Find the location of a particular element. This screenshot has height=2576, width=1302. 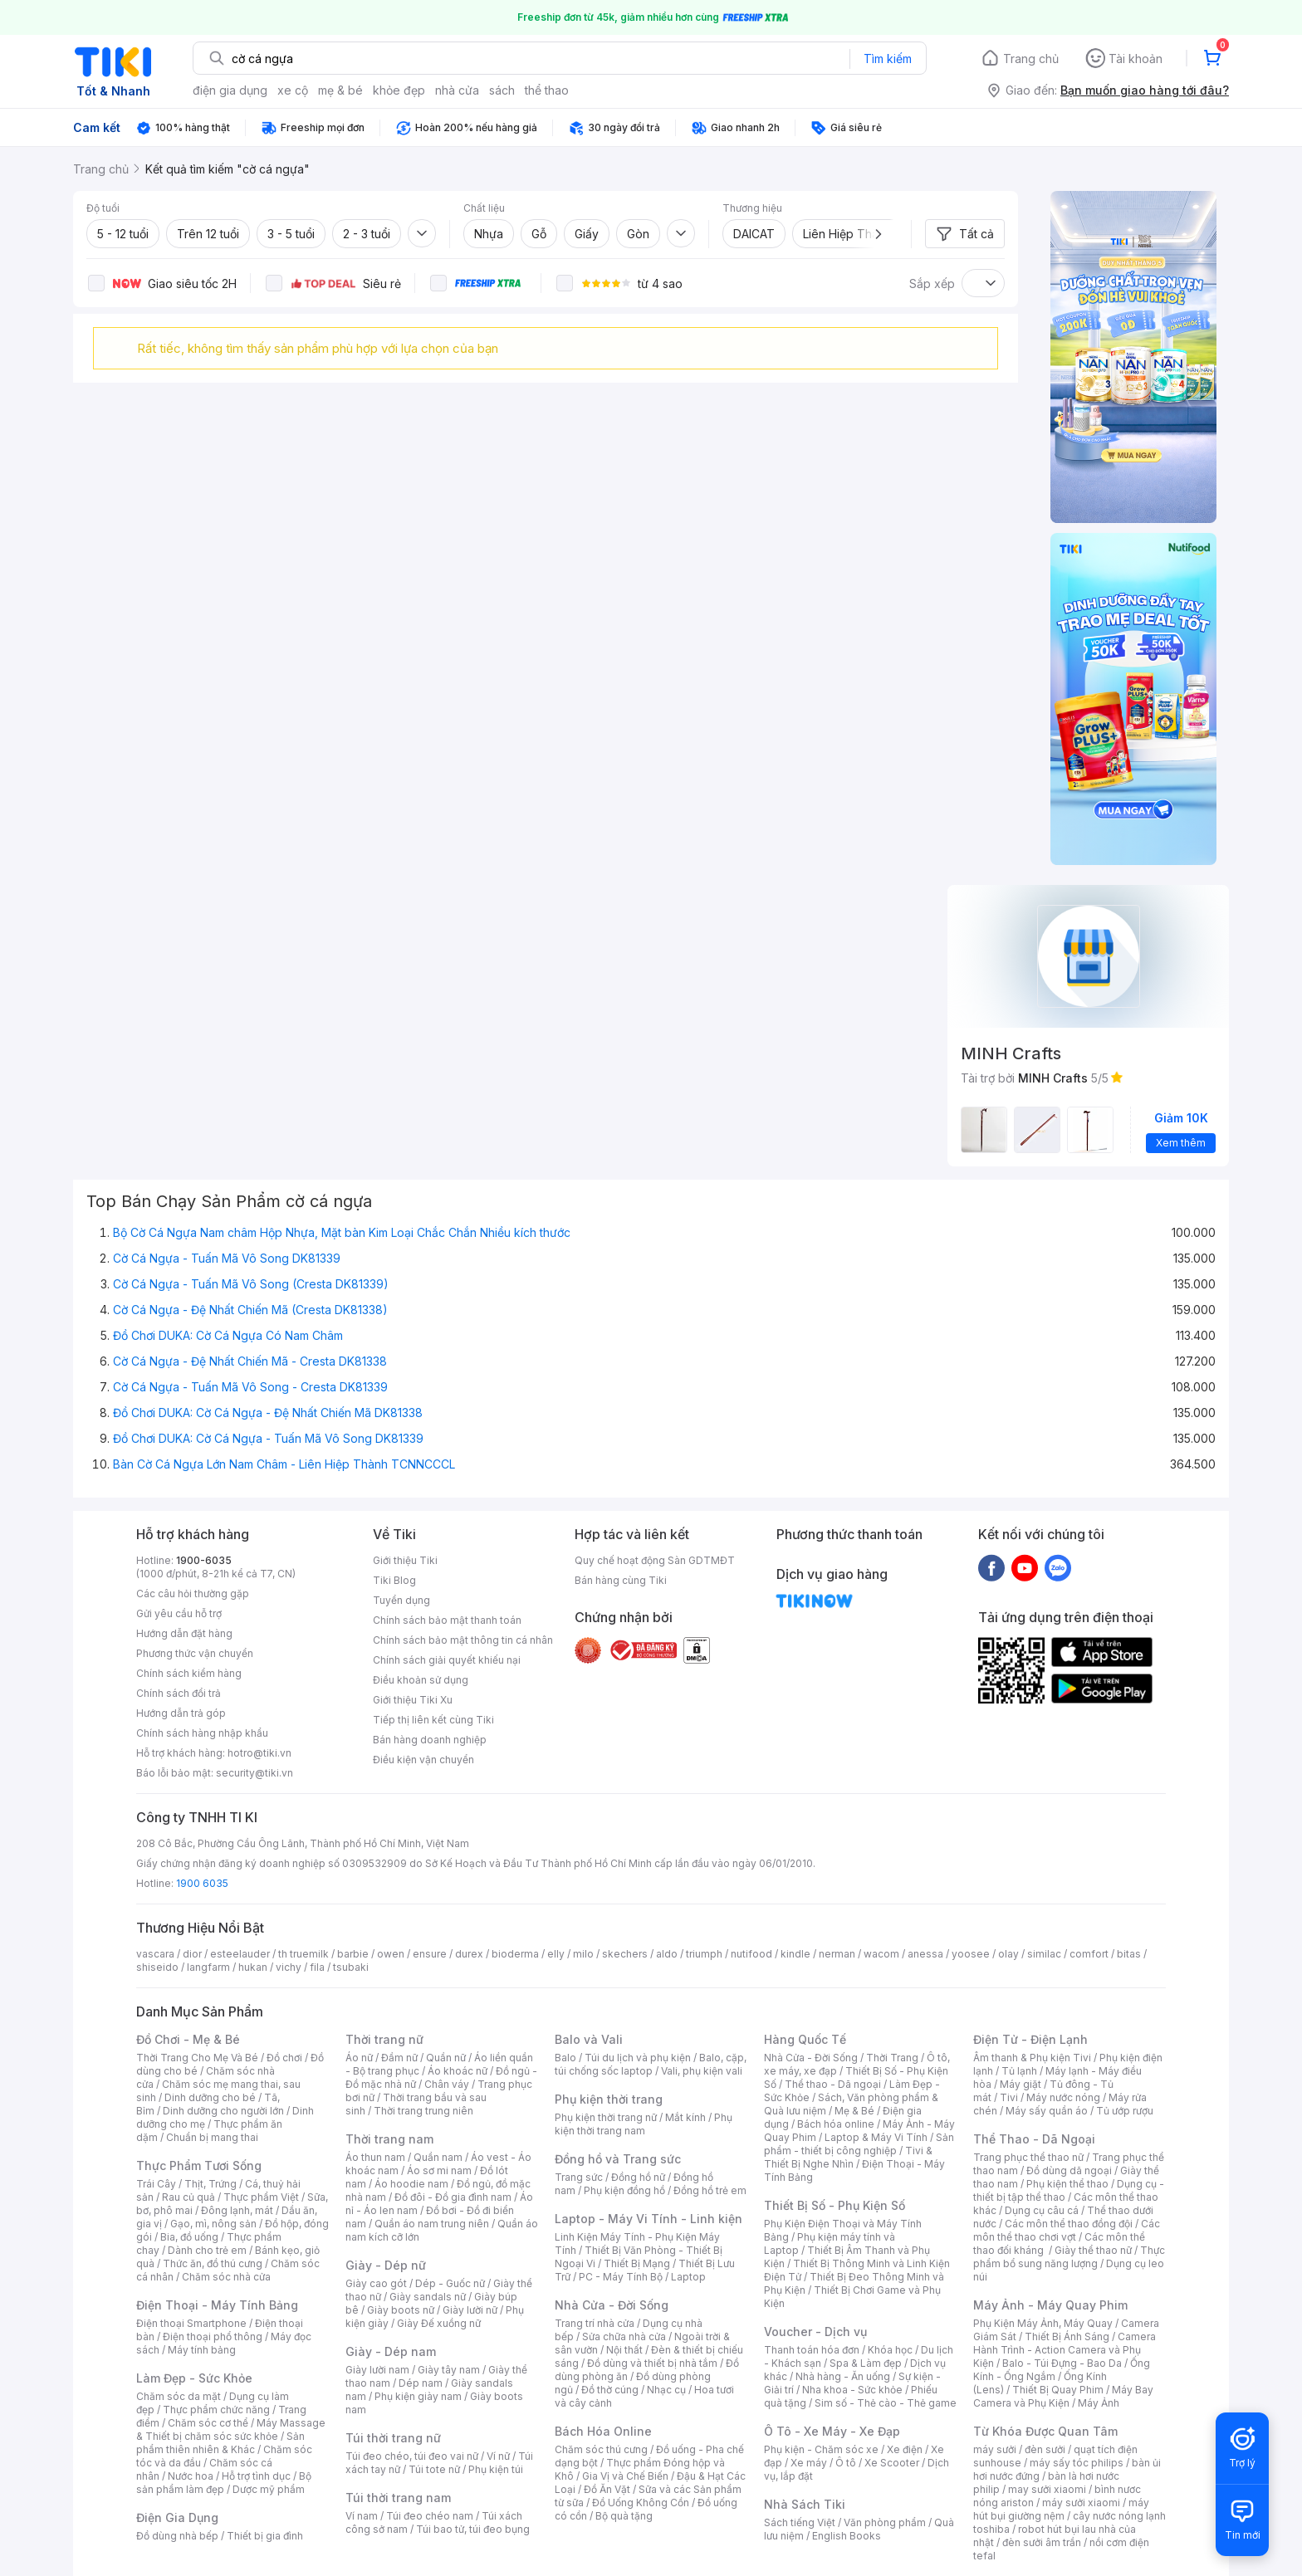

Thịt, Trứng is located at coordinates (210, 2184).